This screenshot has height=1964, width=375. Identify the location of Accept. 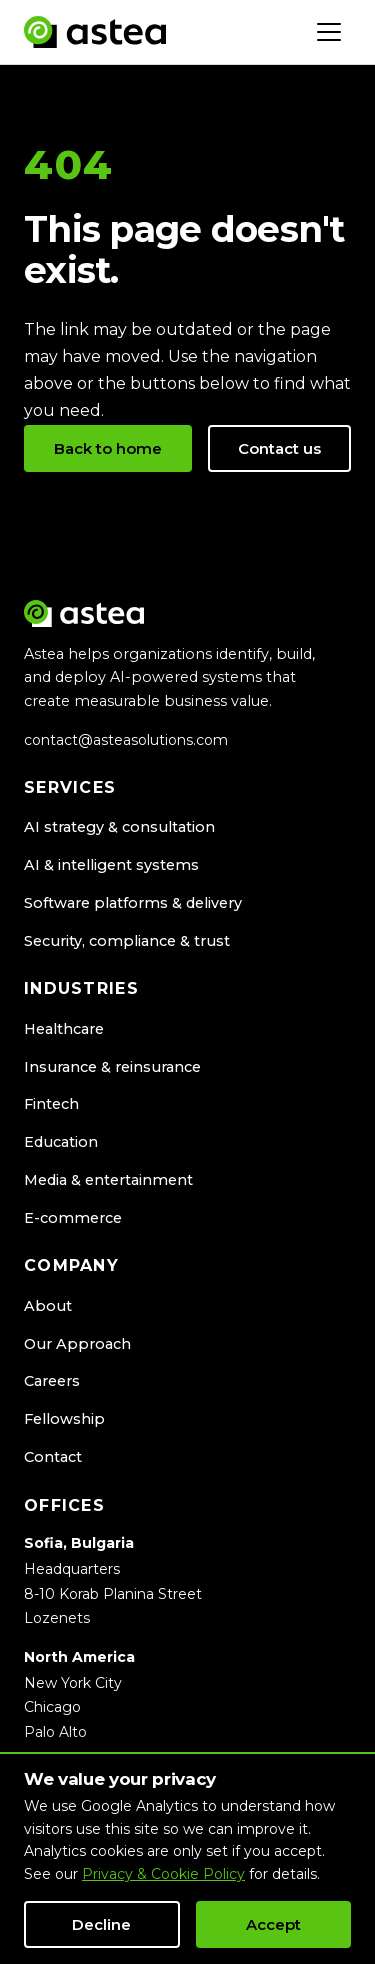
(273, 1924).